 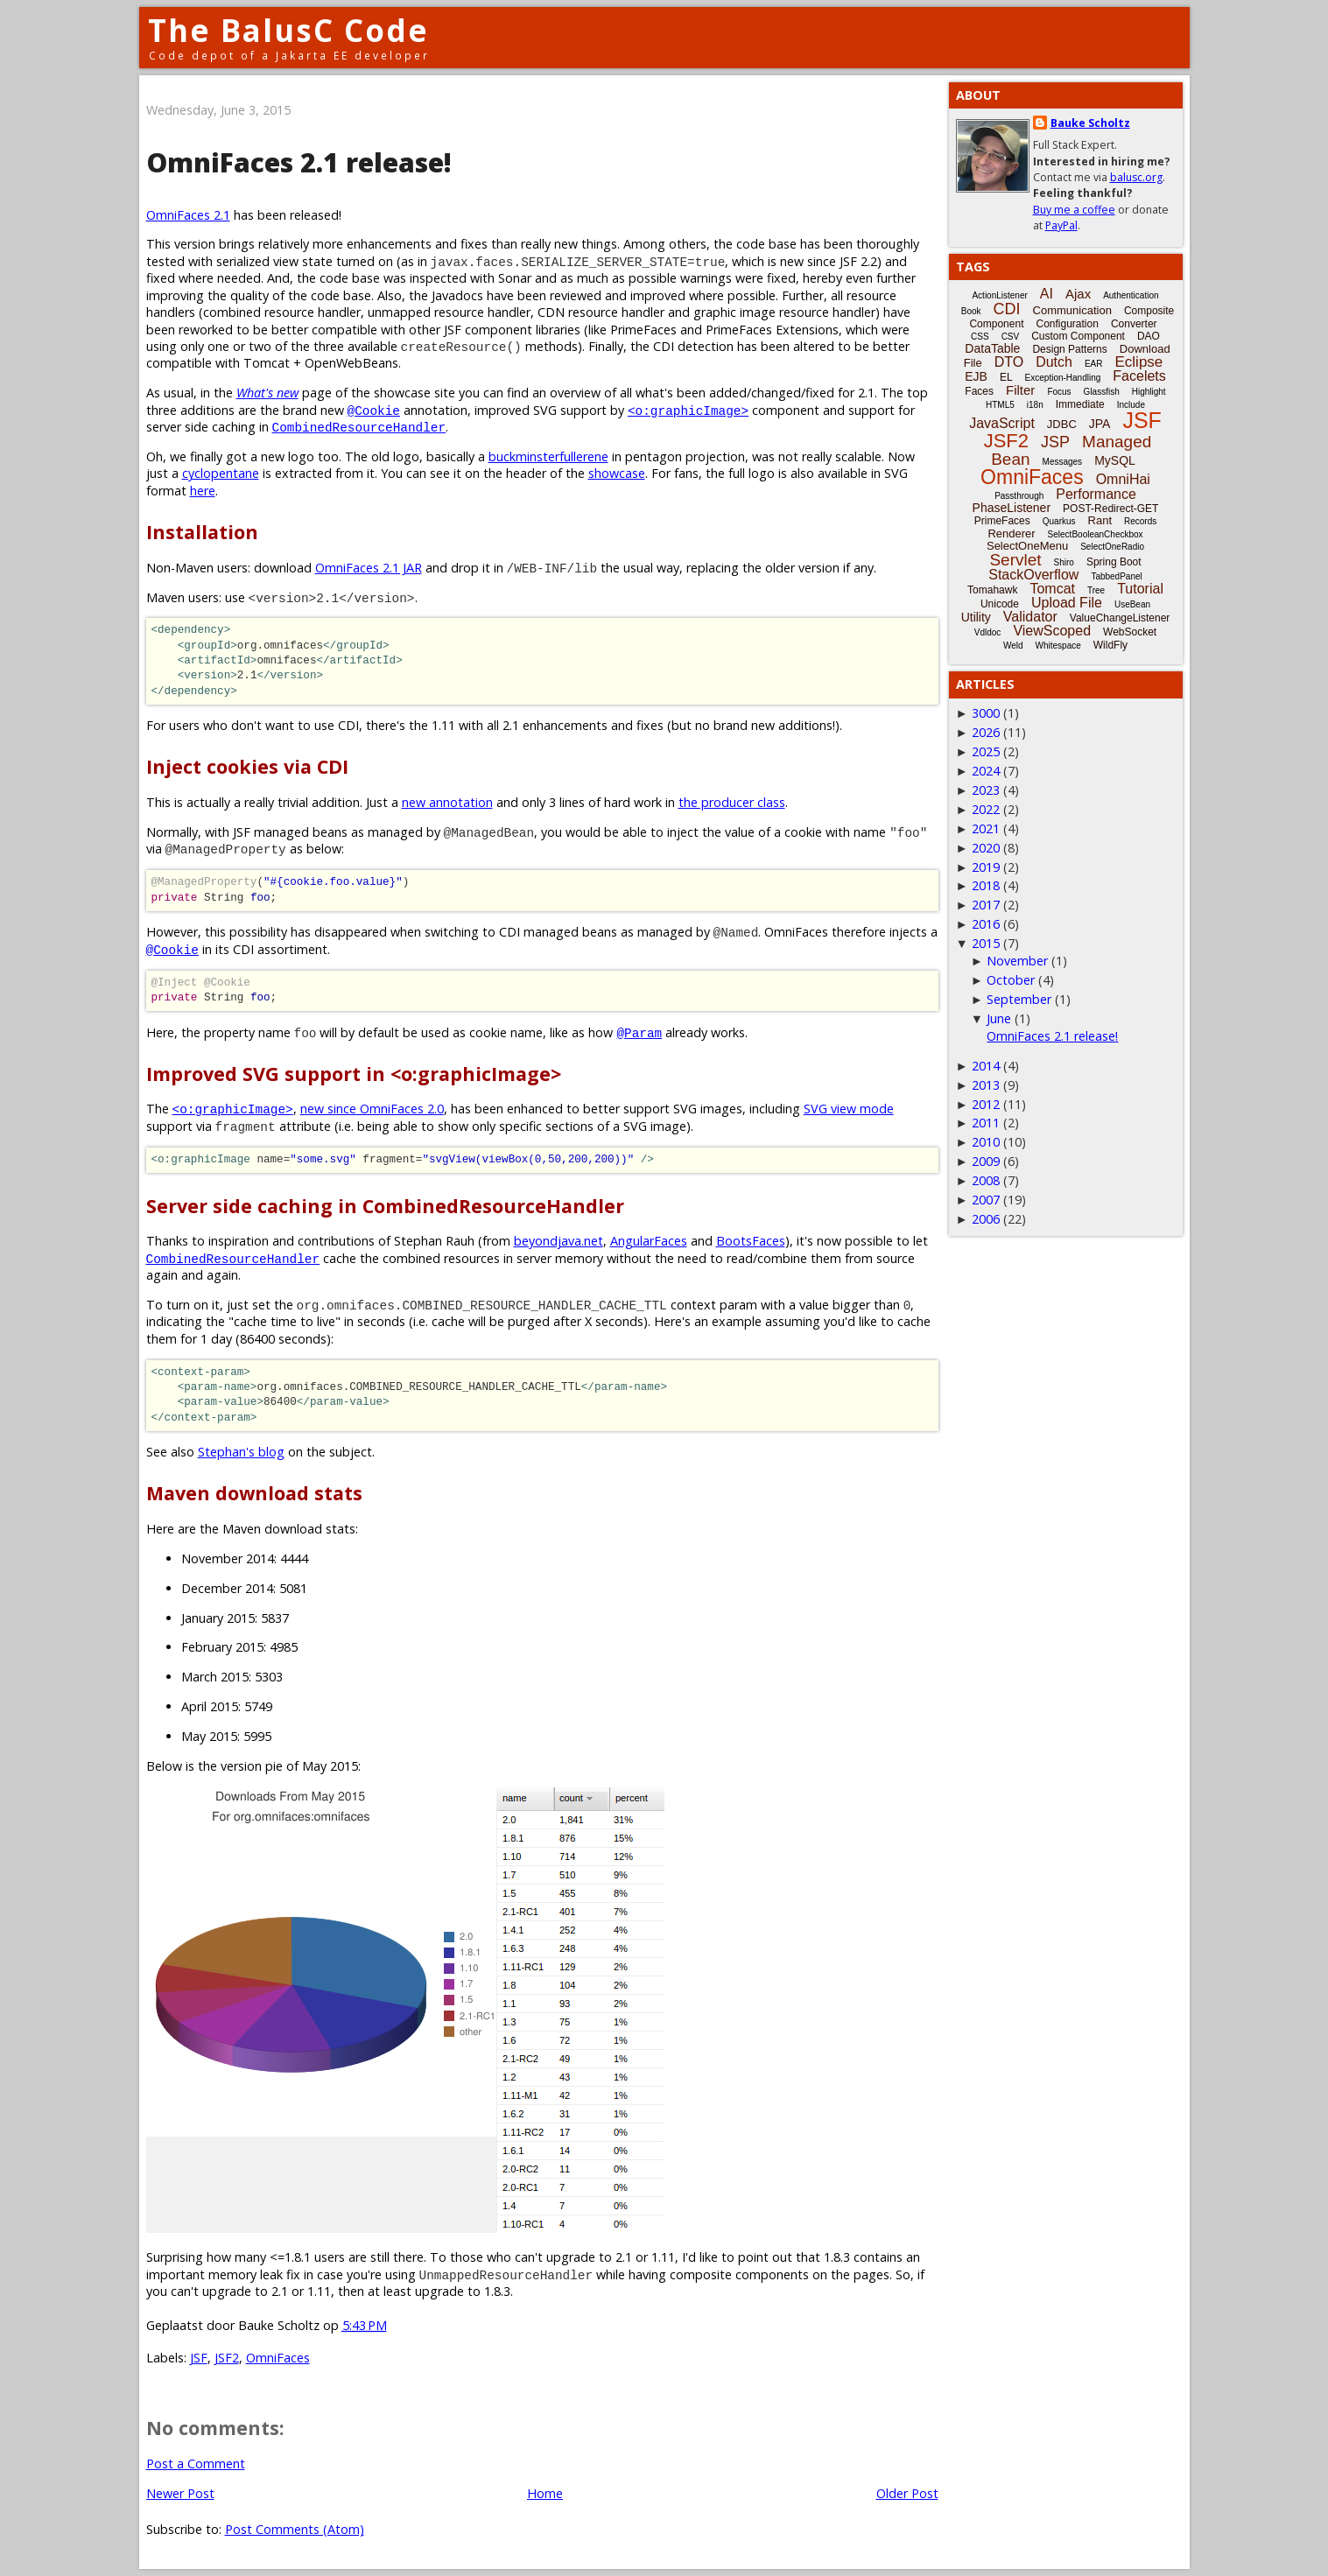 What do you see at coordinates (1096, 494) in the screenshot?
I see `Performance` at bounding box center [1096, 494].